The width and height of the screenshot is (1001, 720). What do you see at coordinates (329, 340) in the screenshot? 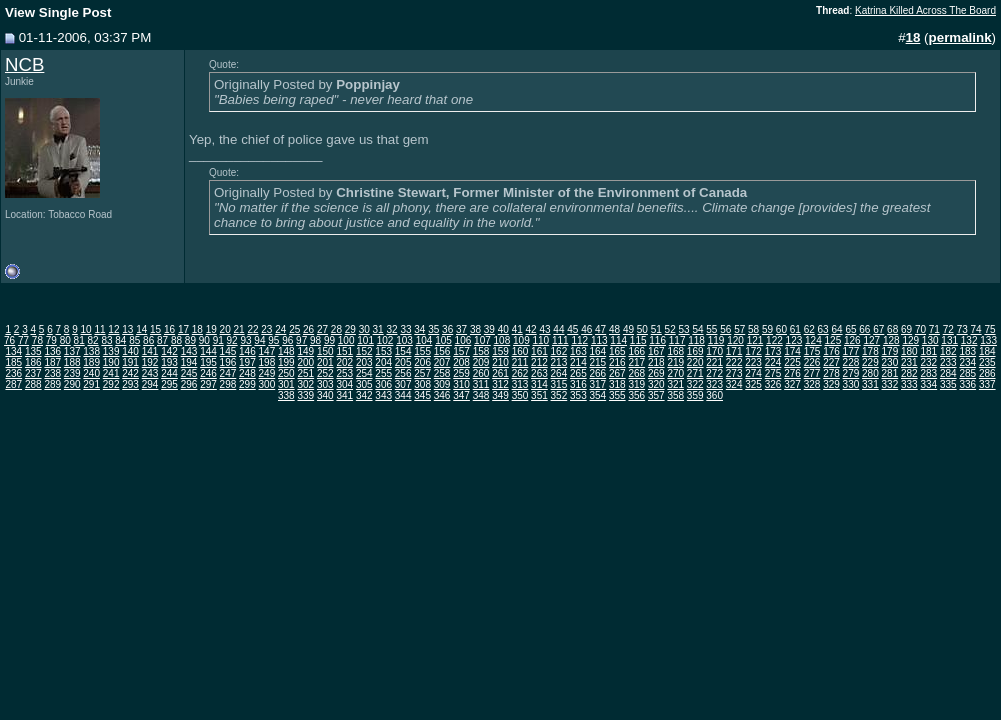
I see `99` at bounding box center [329, 340].